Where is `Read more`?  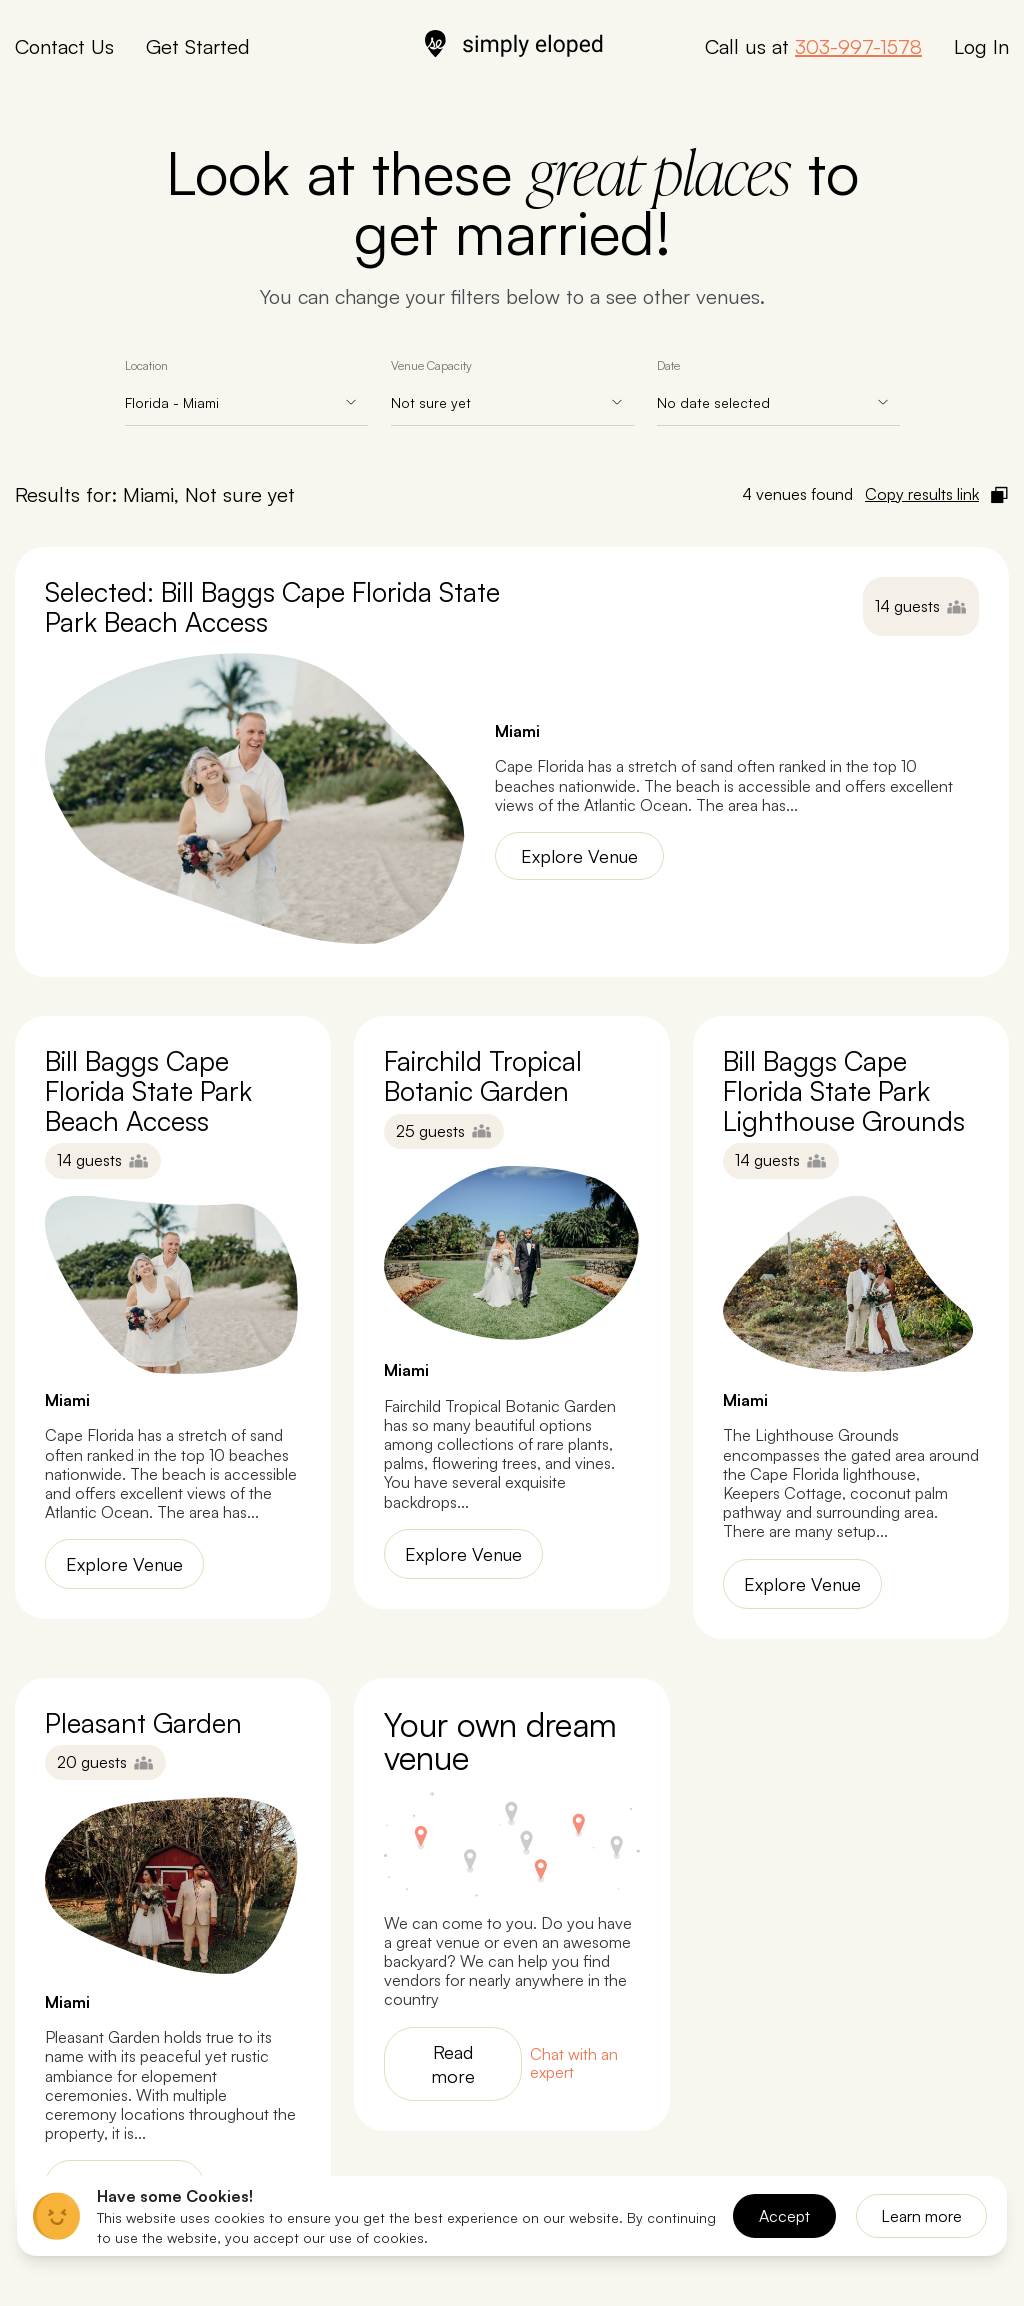
Read more is located at coordinates (453, 2064).